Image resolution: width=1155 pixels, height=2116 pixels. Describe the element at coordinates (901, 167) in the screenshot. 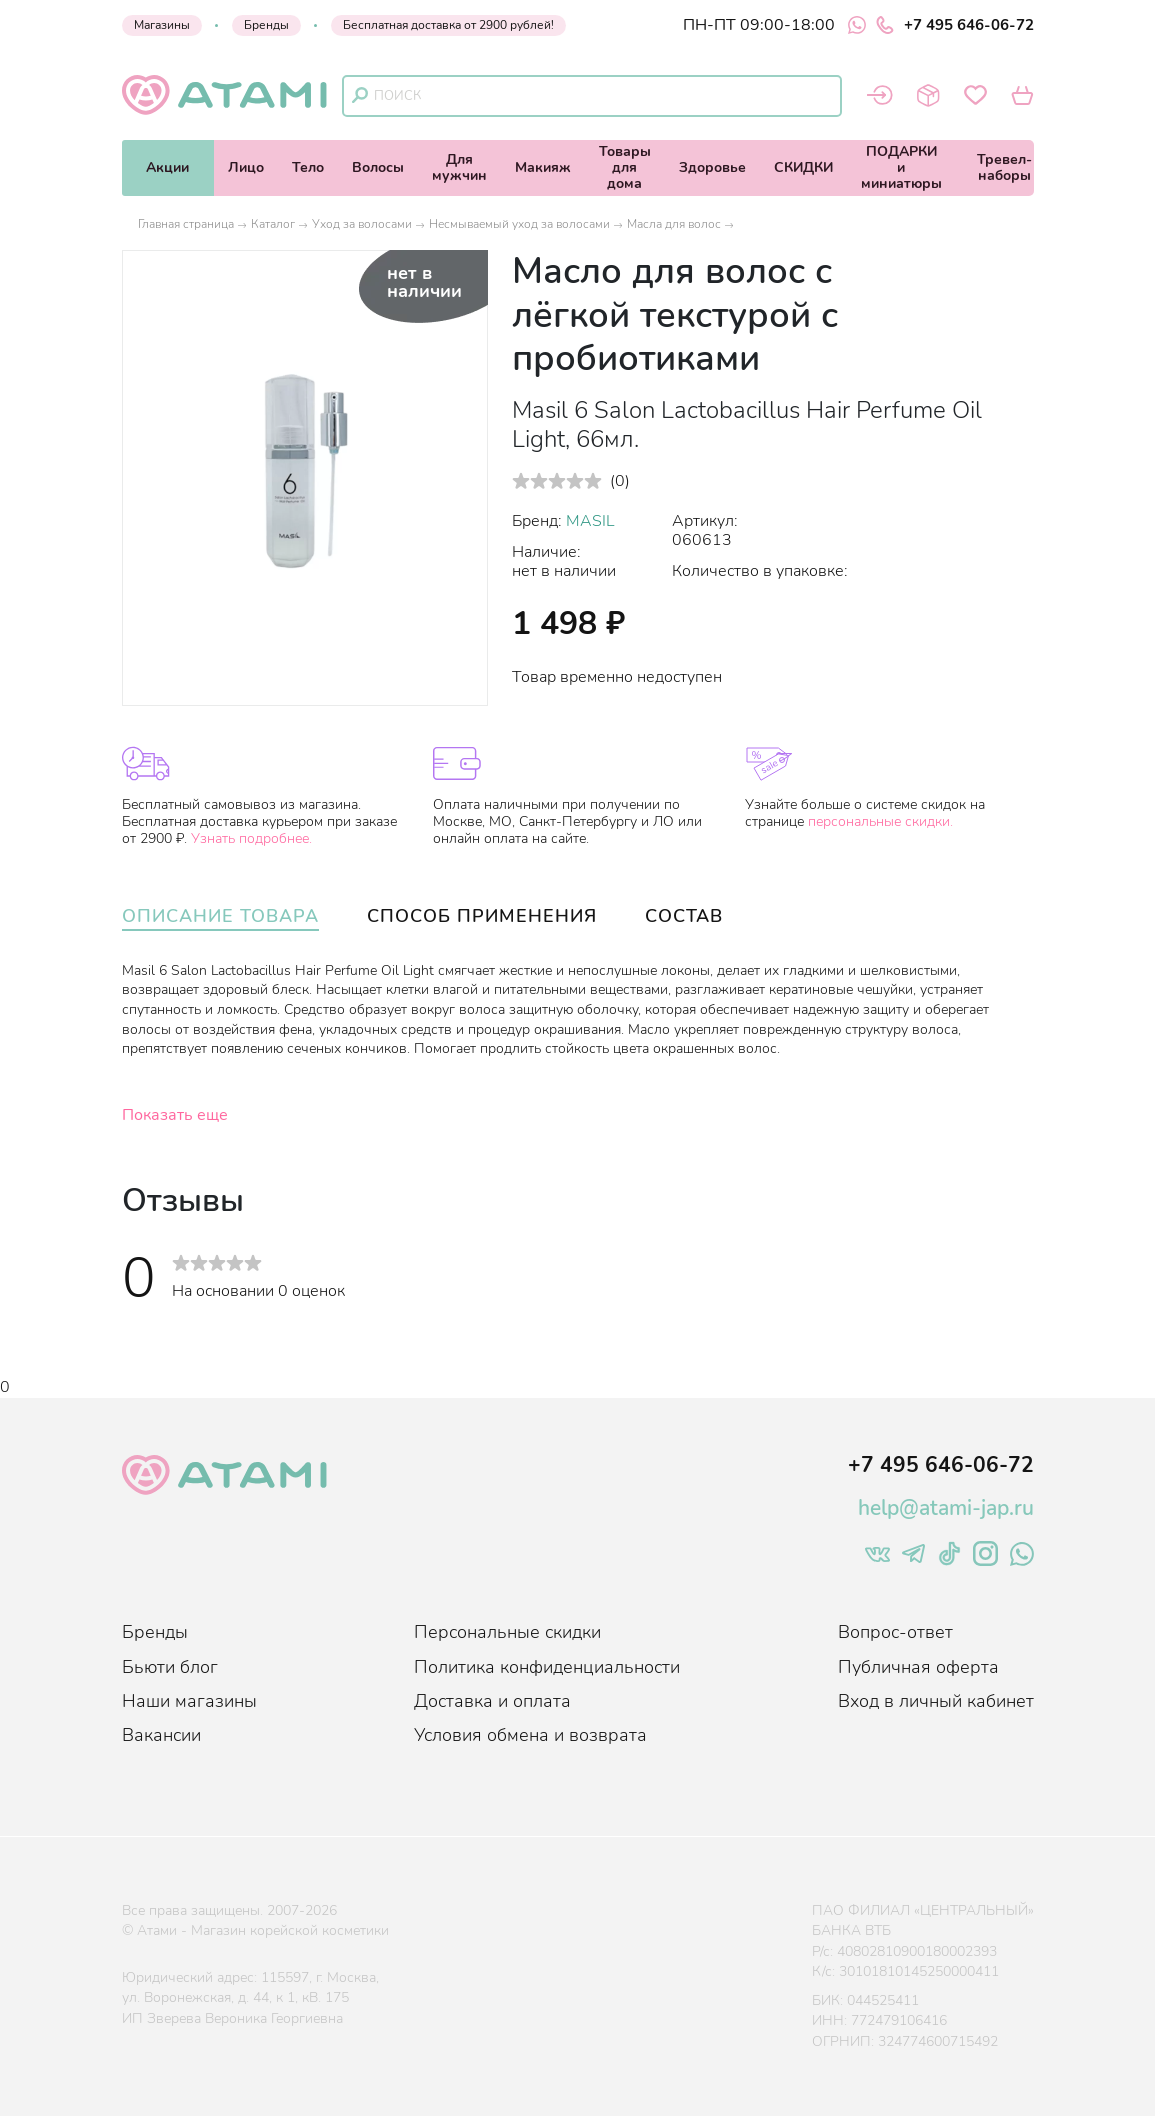

I see `ПОДАРКИи миниатюры` at that location.